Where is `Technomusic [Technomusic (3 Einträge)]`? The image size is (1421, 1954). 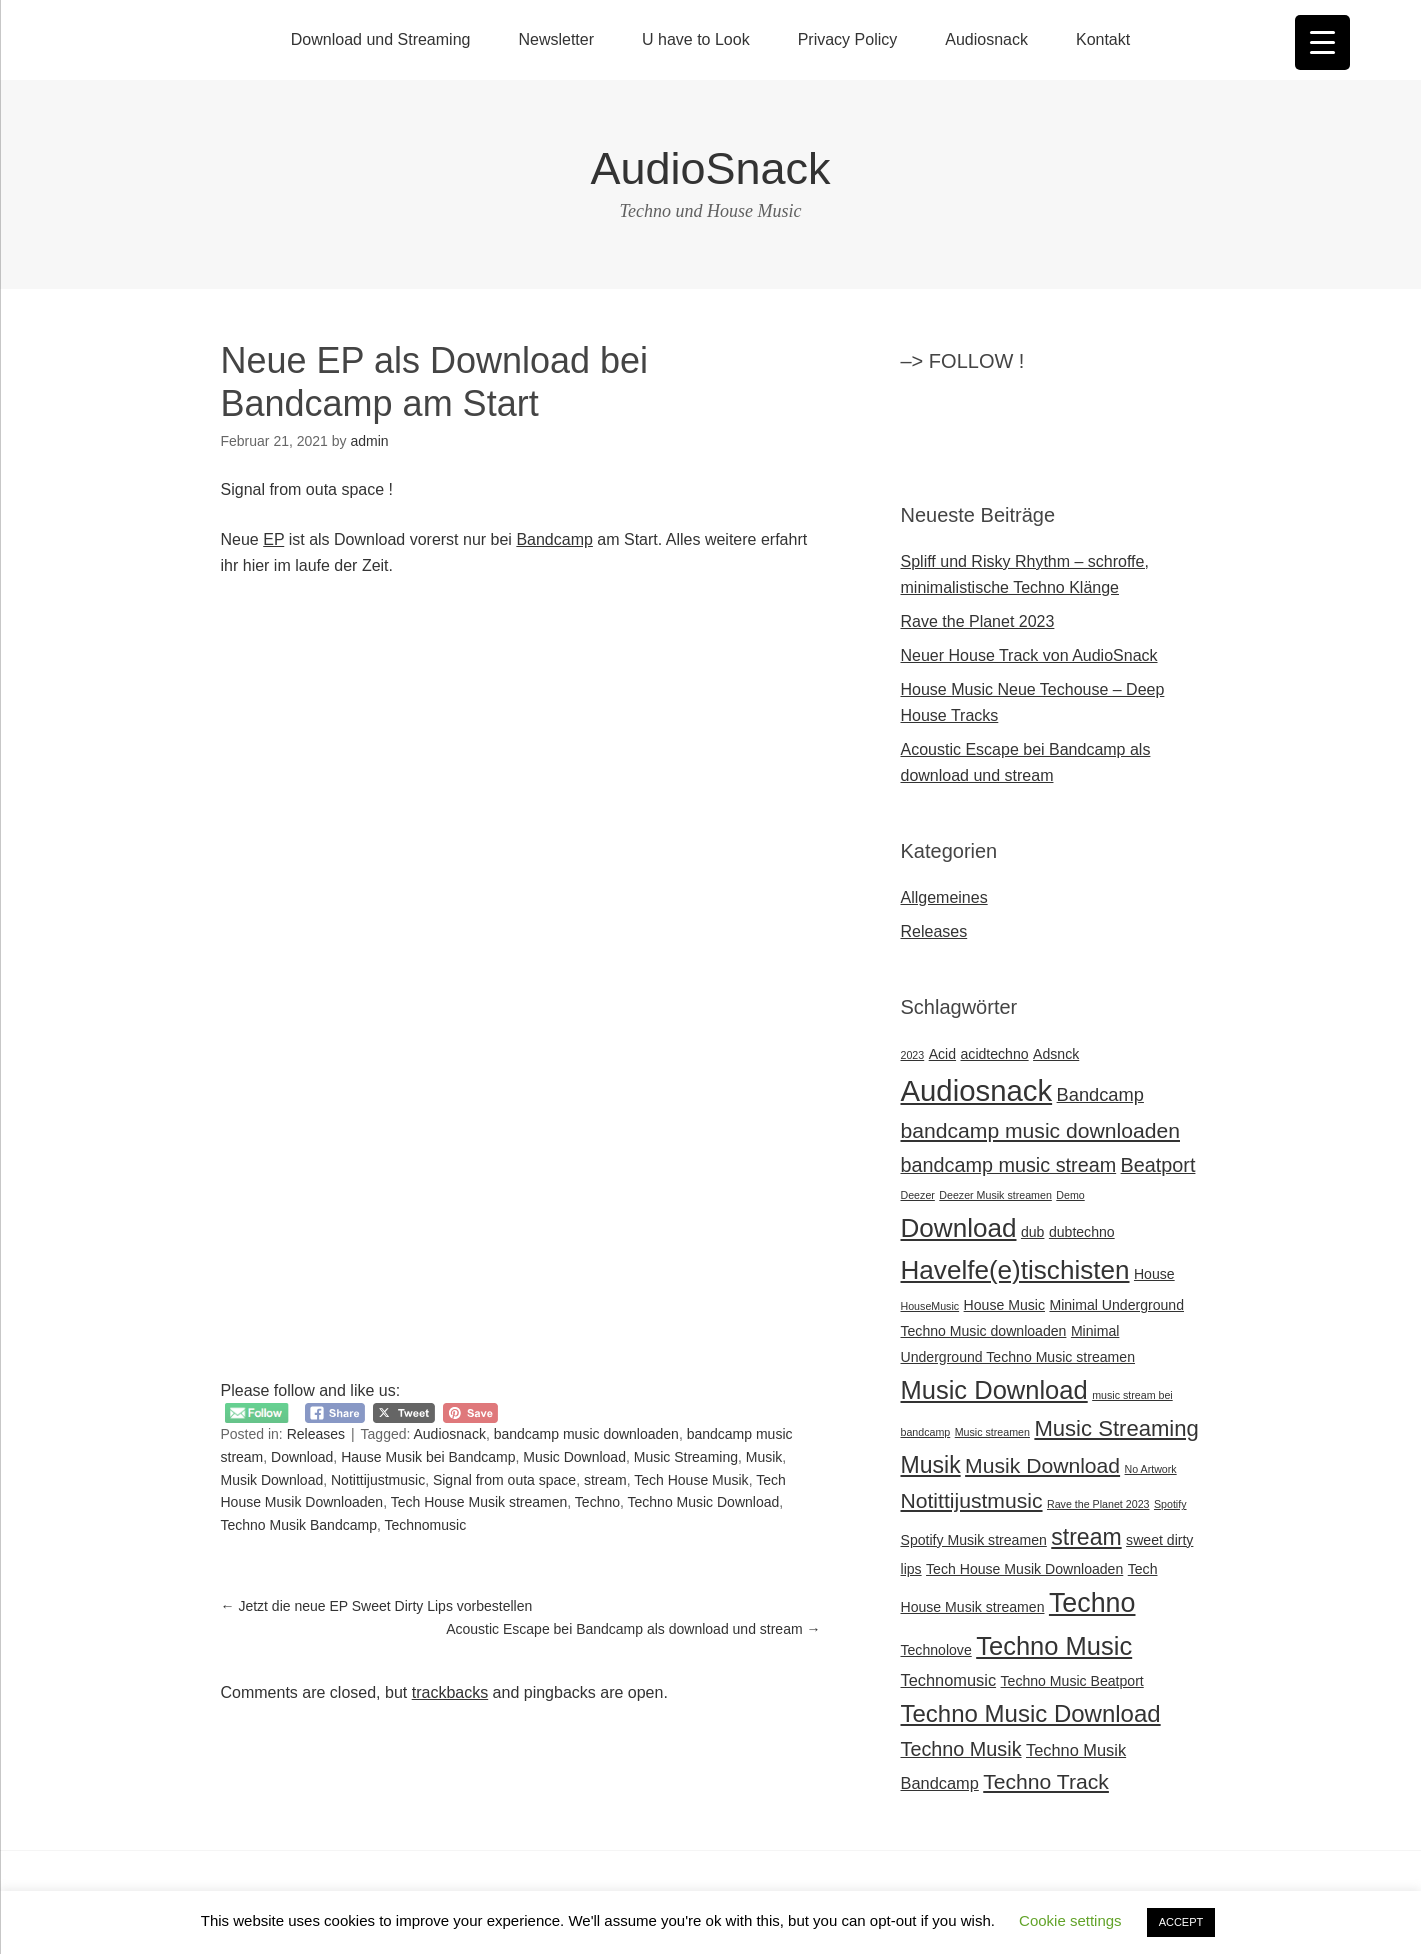
Technomusic [Technomusic (3 Einträge)] is located at coordinates (949, 1680).